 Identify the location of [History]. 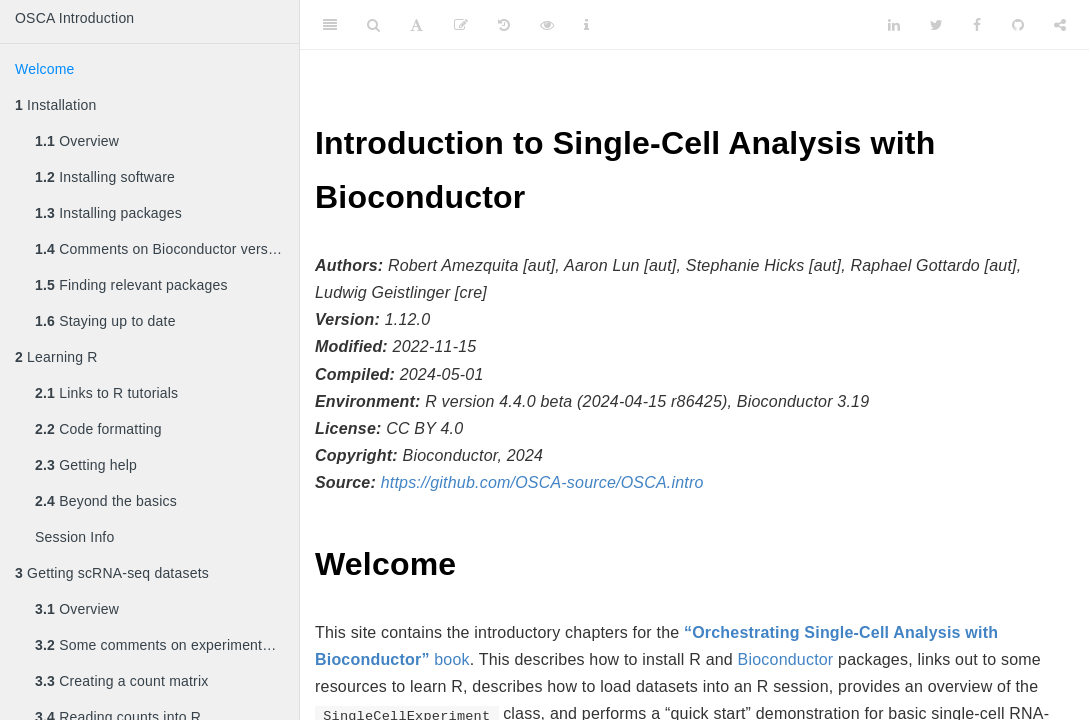
(504, 25).